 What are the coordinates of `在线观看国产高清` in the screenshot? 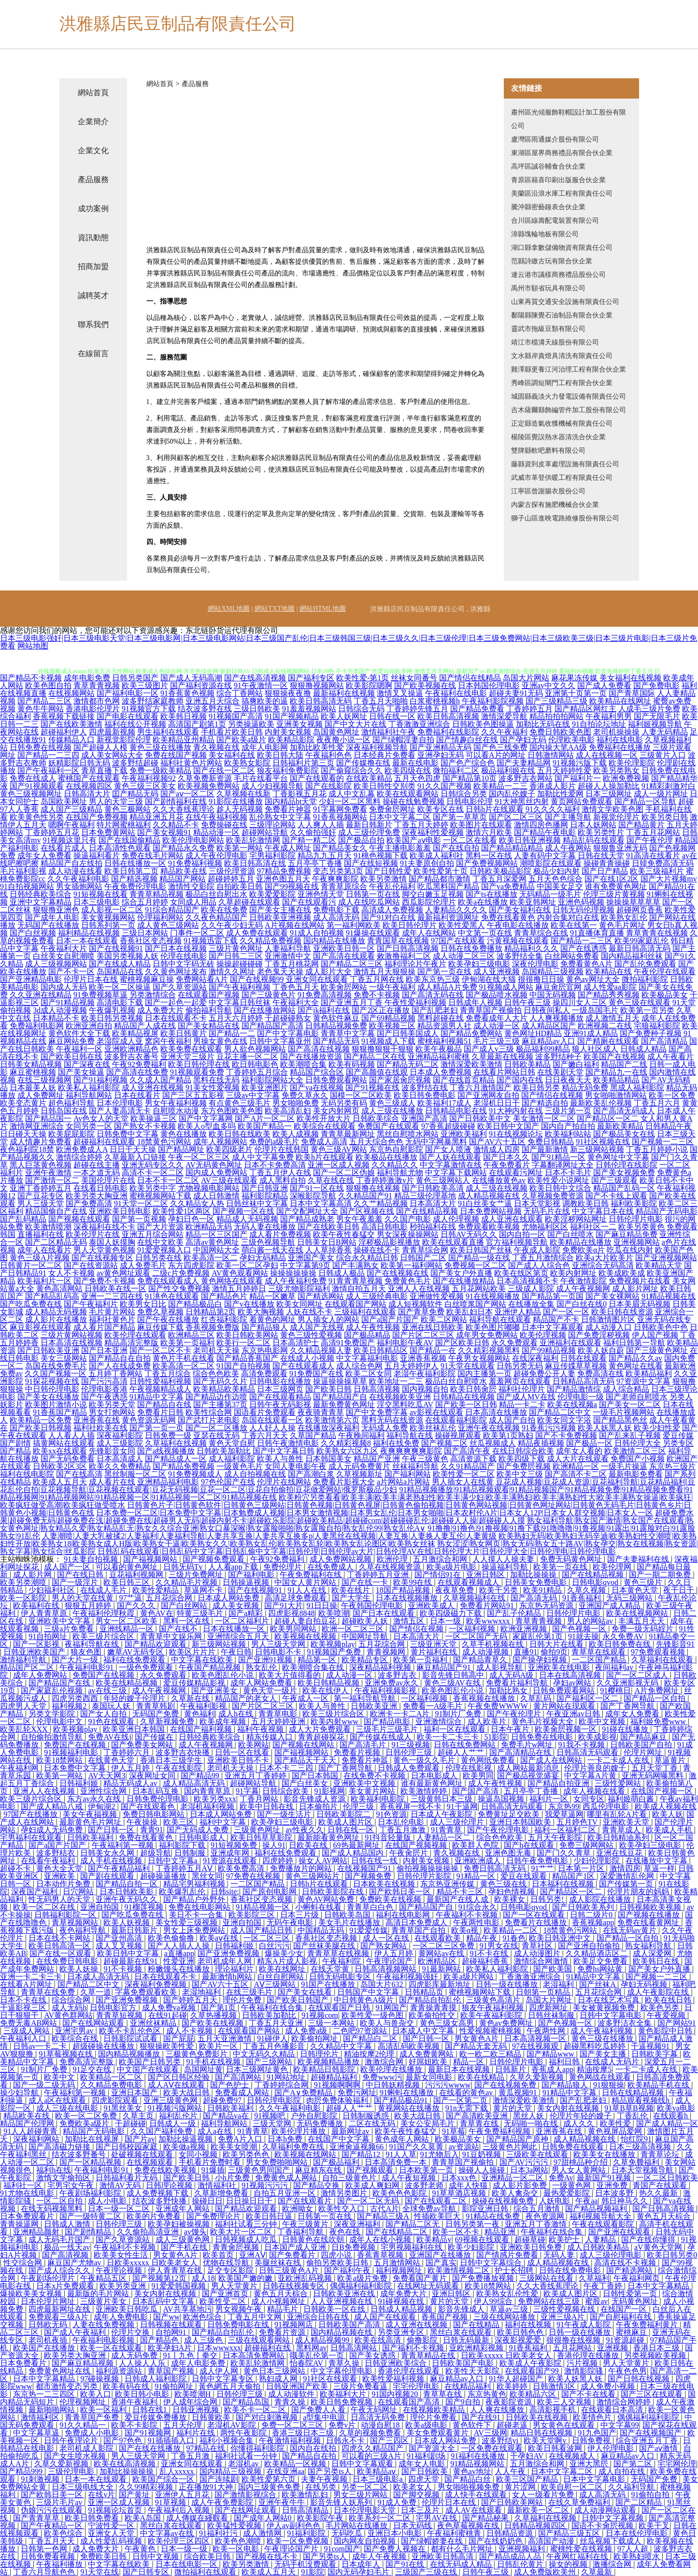 It's located at (410, 2402).